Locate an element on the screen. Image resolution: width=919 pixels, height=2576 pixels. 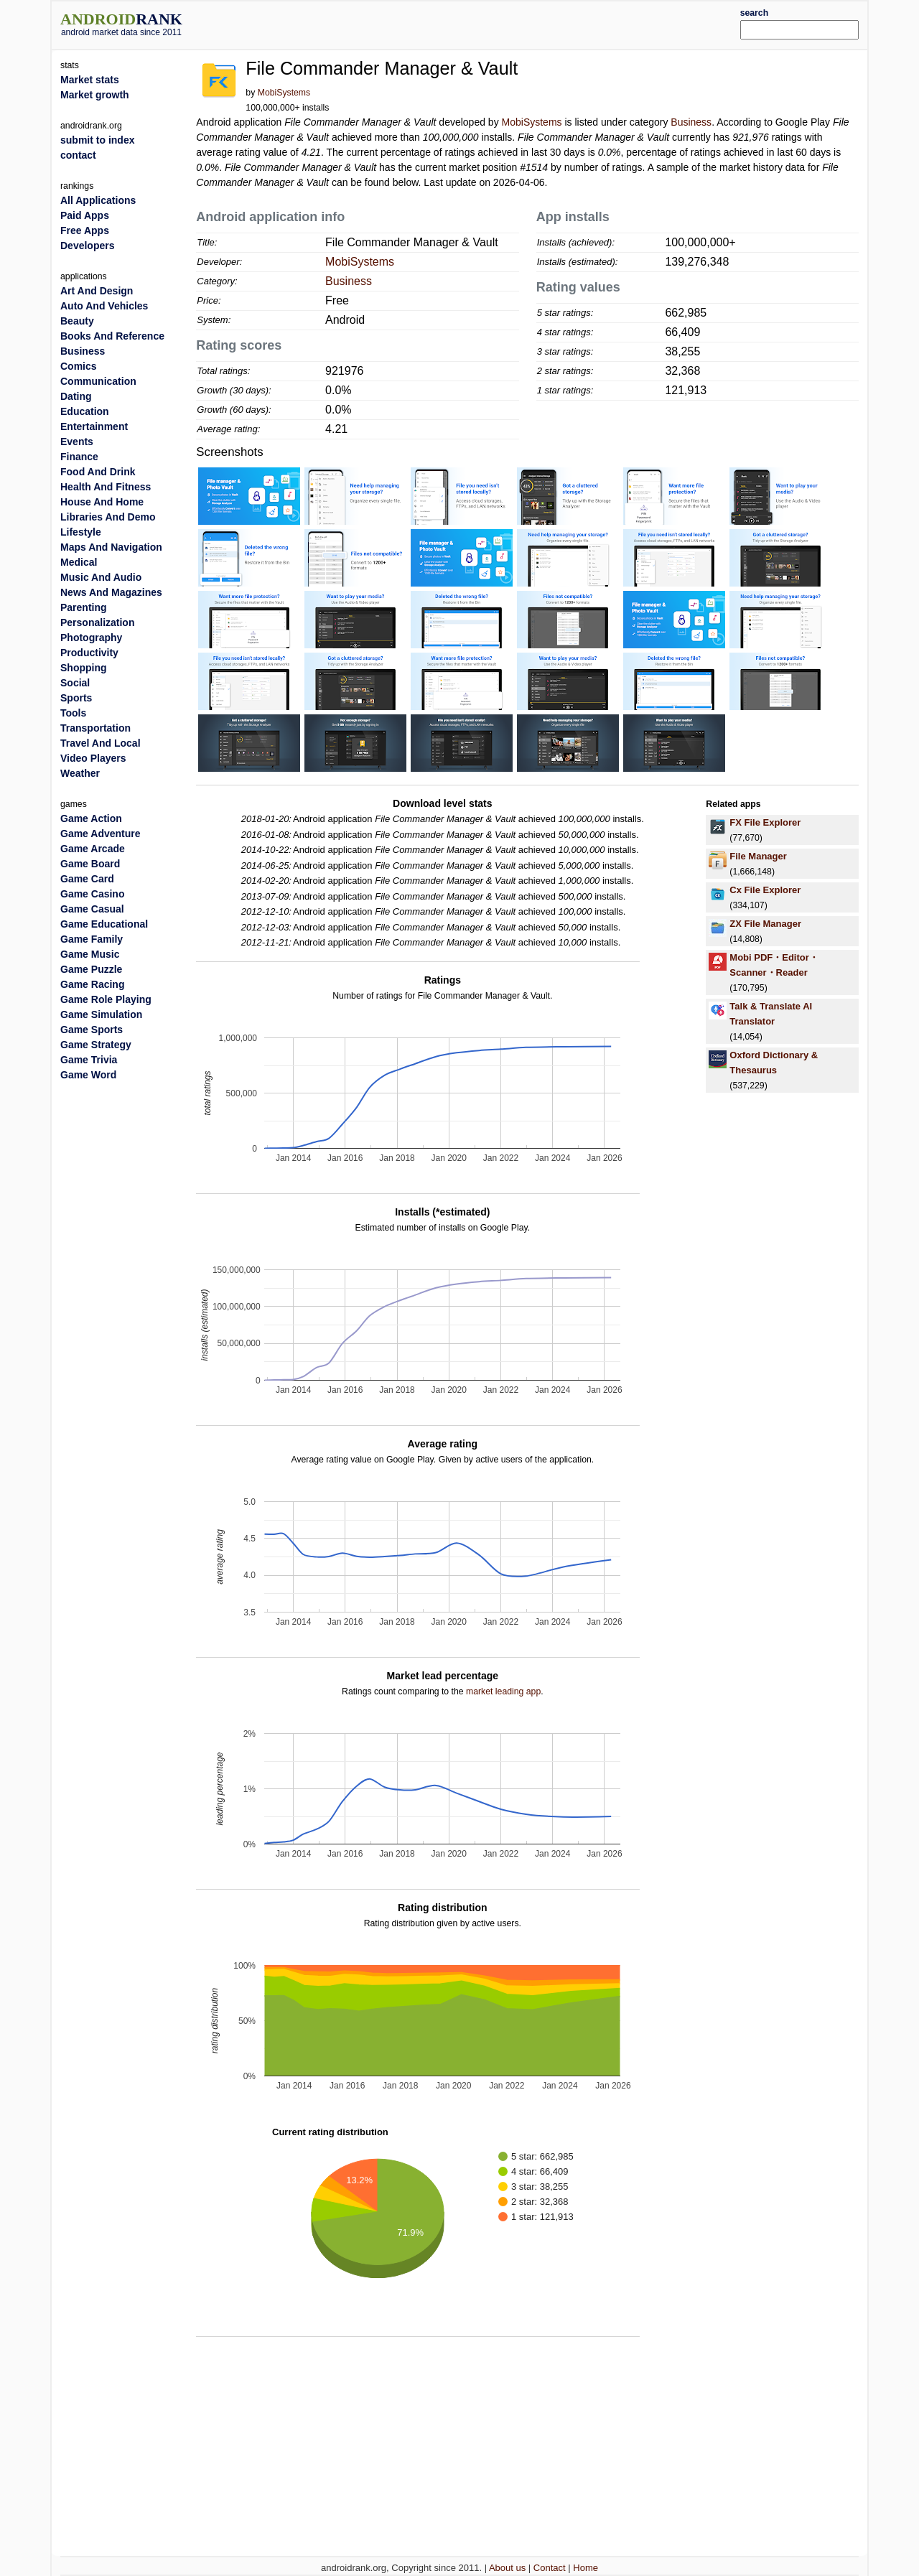
News And Magazines is located at coordinates (111, 592).